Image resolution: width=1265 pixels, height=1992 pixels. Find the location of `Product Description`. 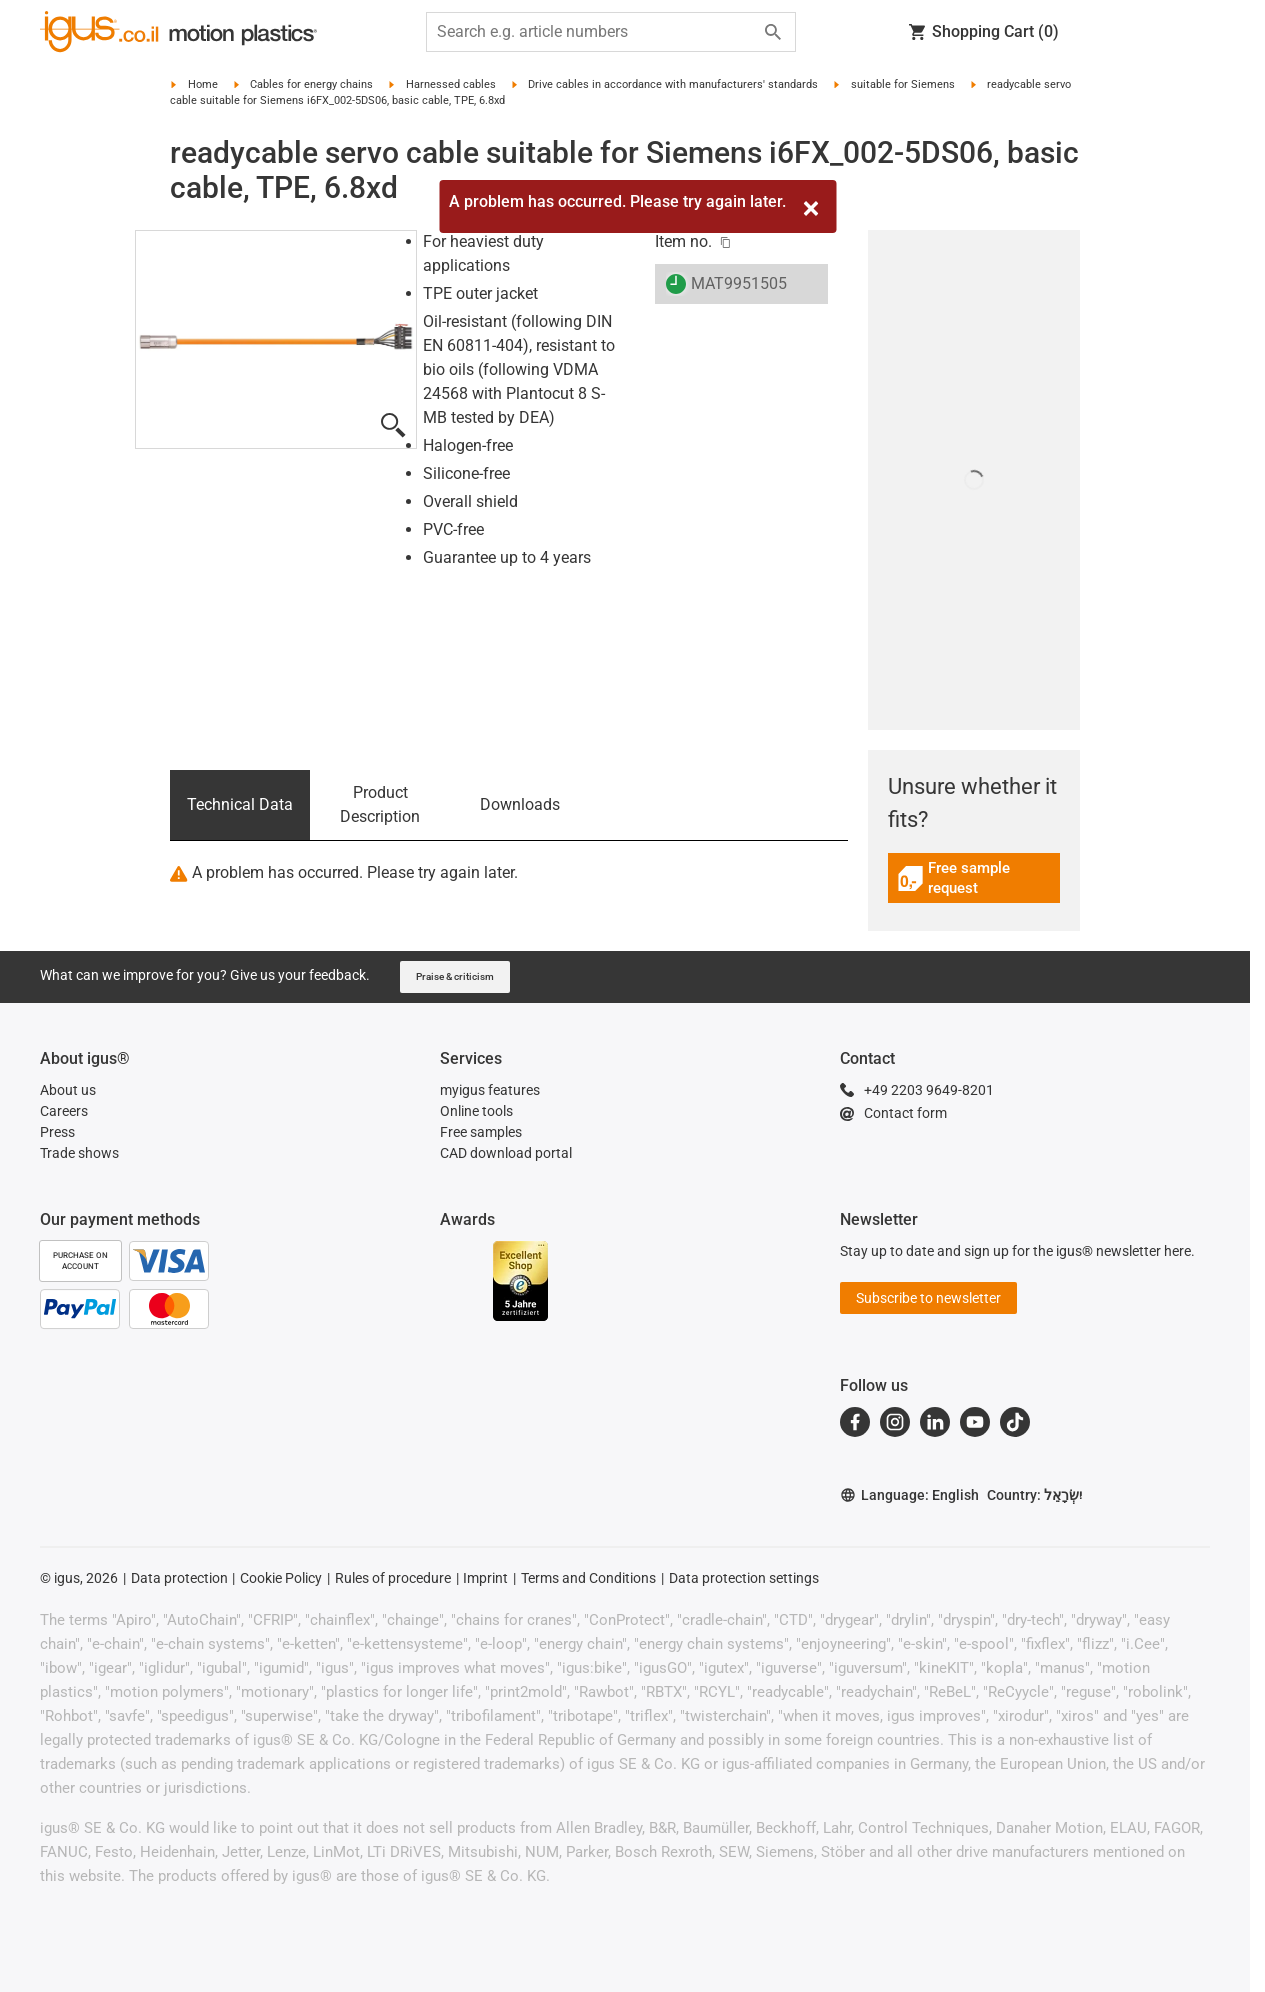

Product Description is located at coordinates (380, 804).